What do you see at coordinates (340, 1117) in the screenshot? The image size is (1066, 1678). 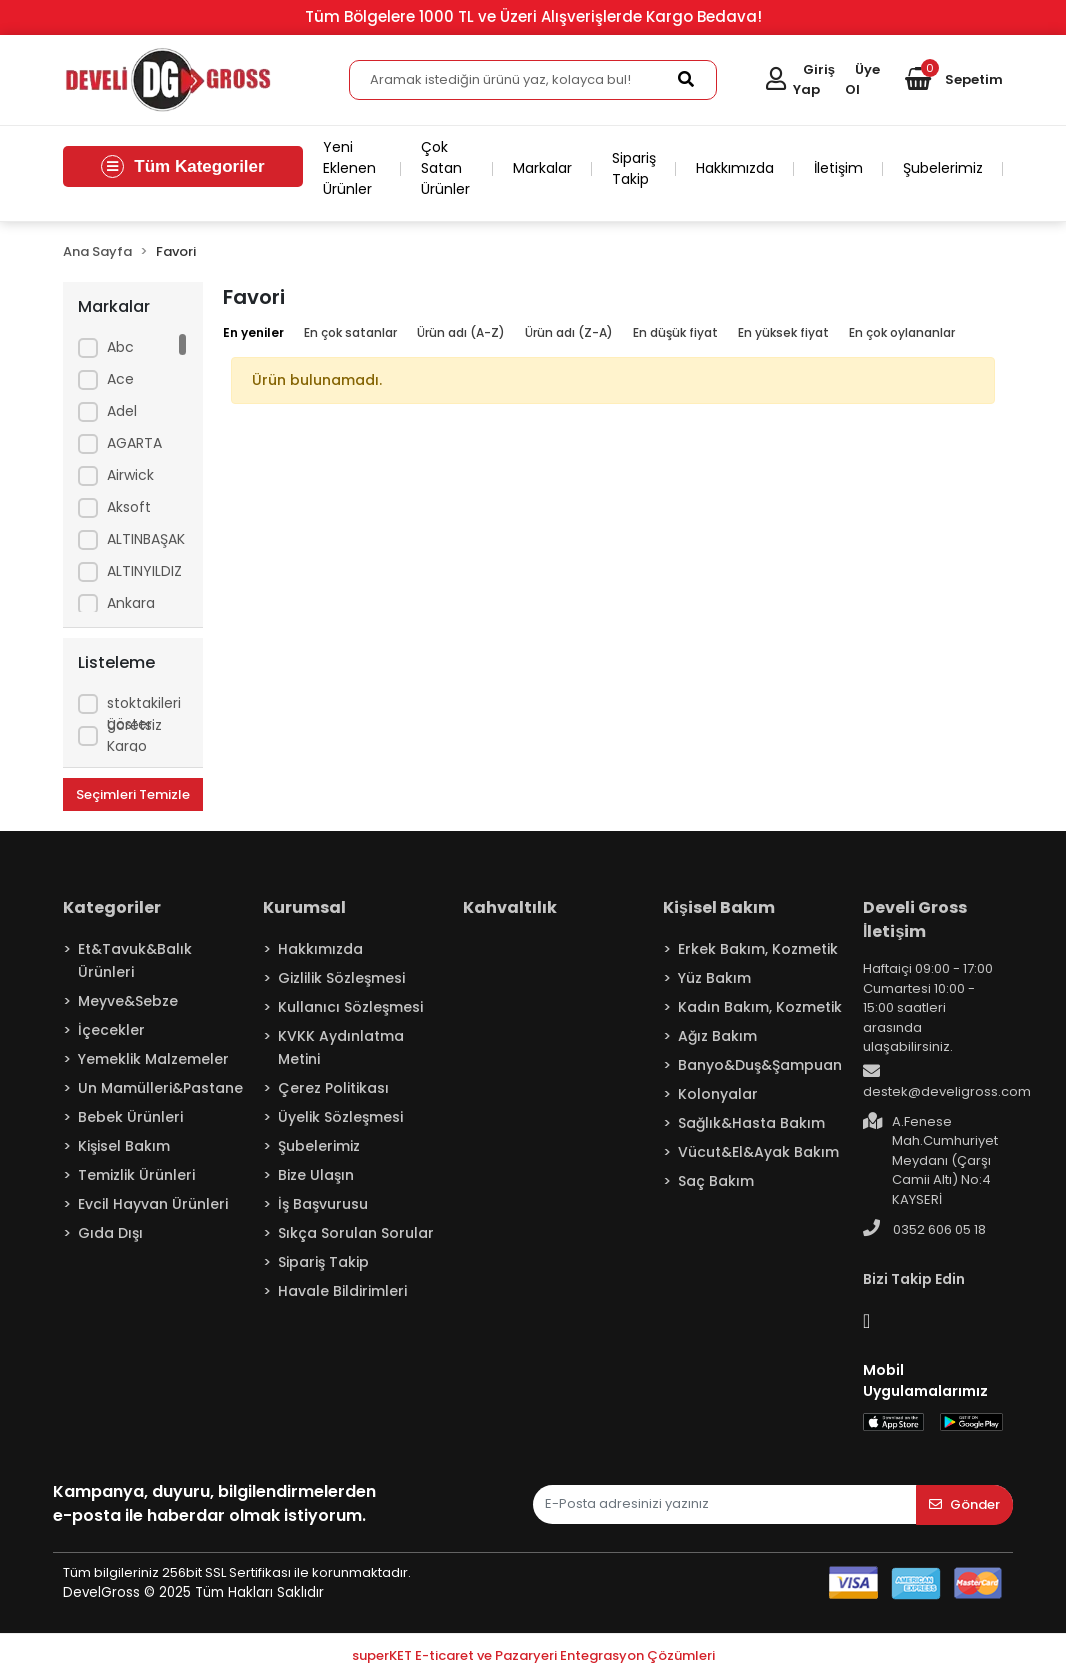 I see `Üyelik Sözleşmesi` at bounding box center [340, 1117].